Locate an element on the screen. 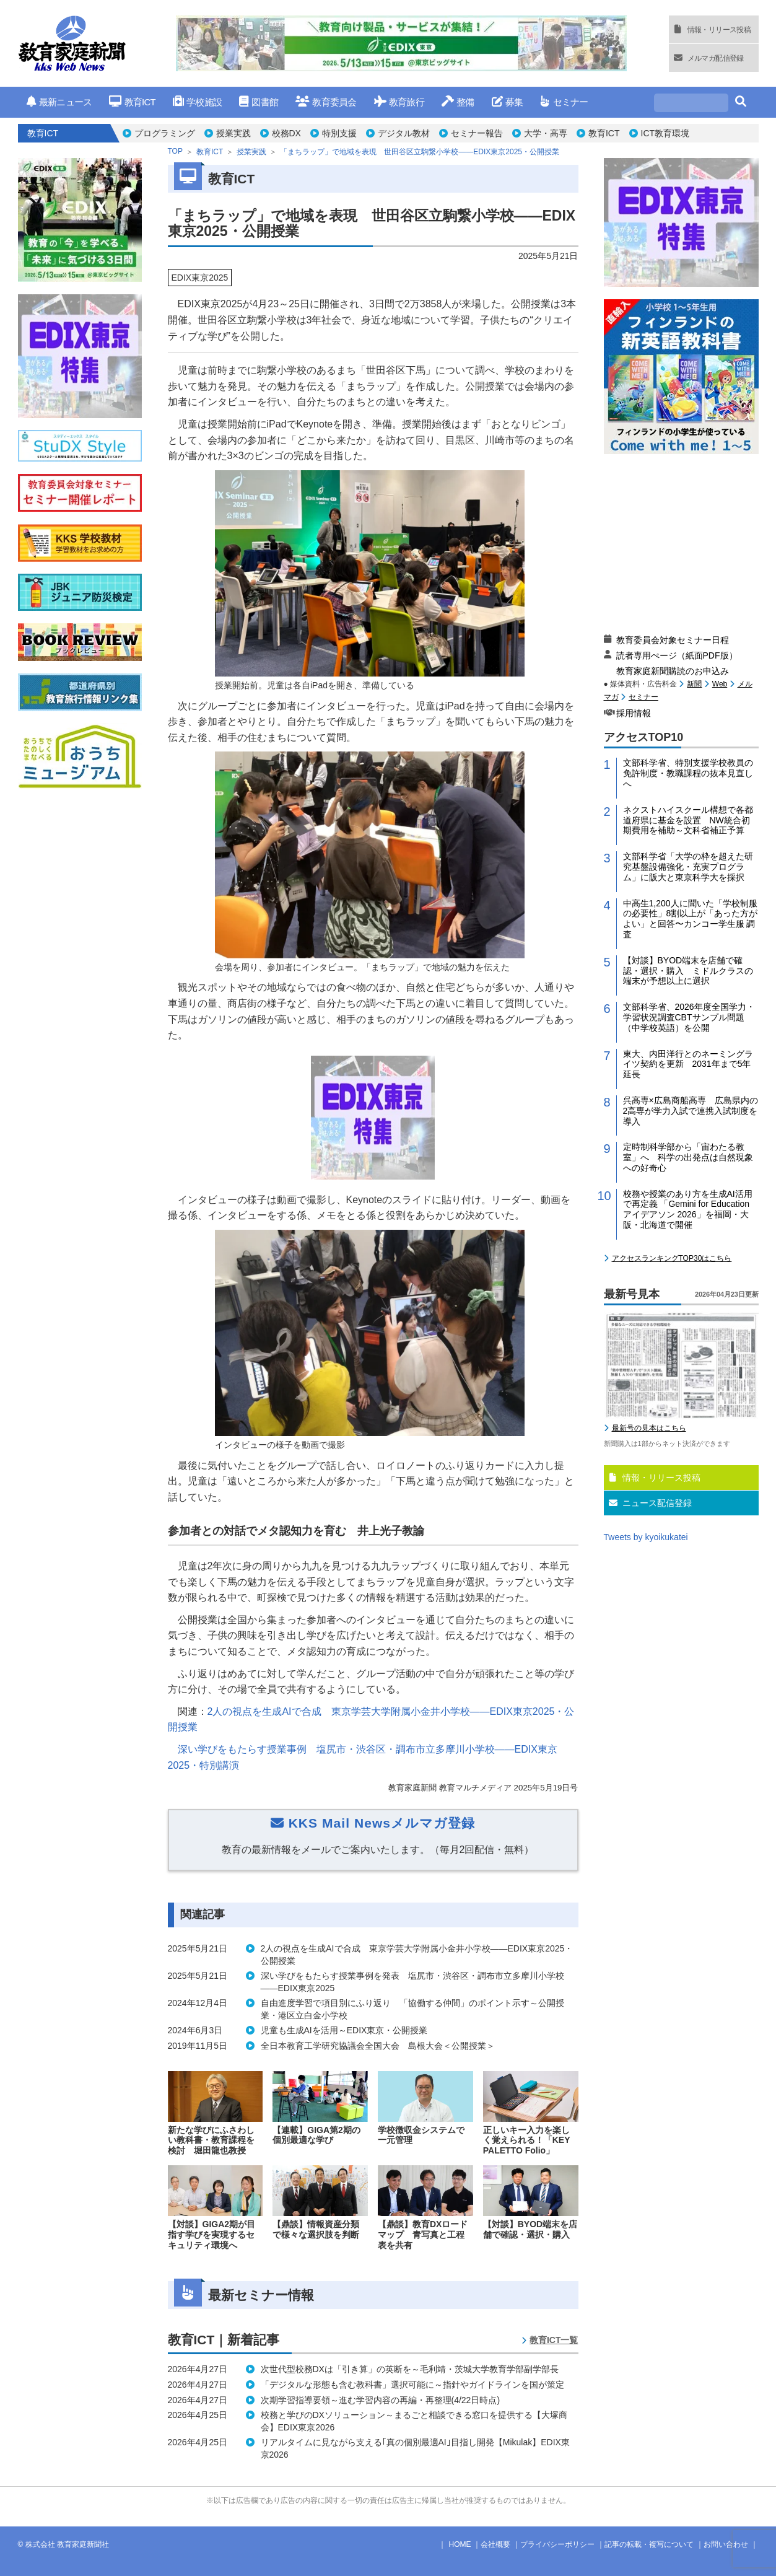 The image size is (776, 2576). 整備 is located at coordinates (458, 102).